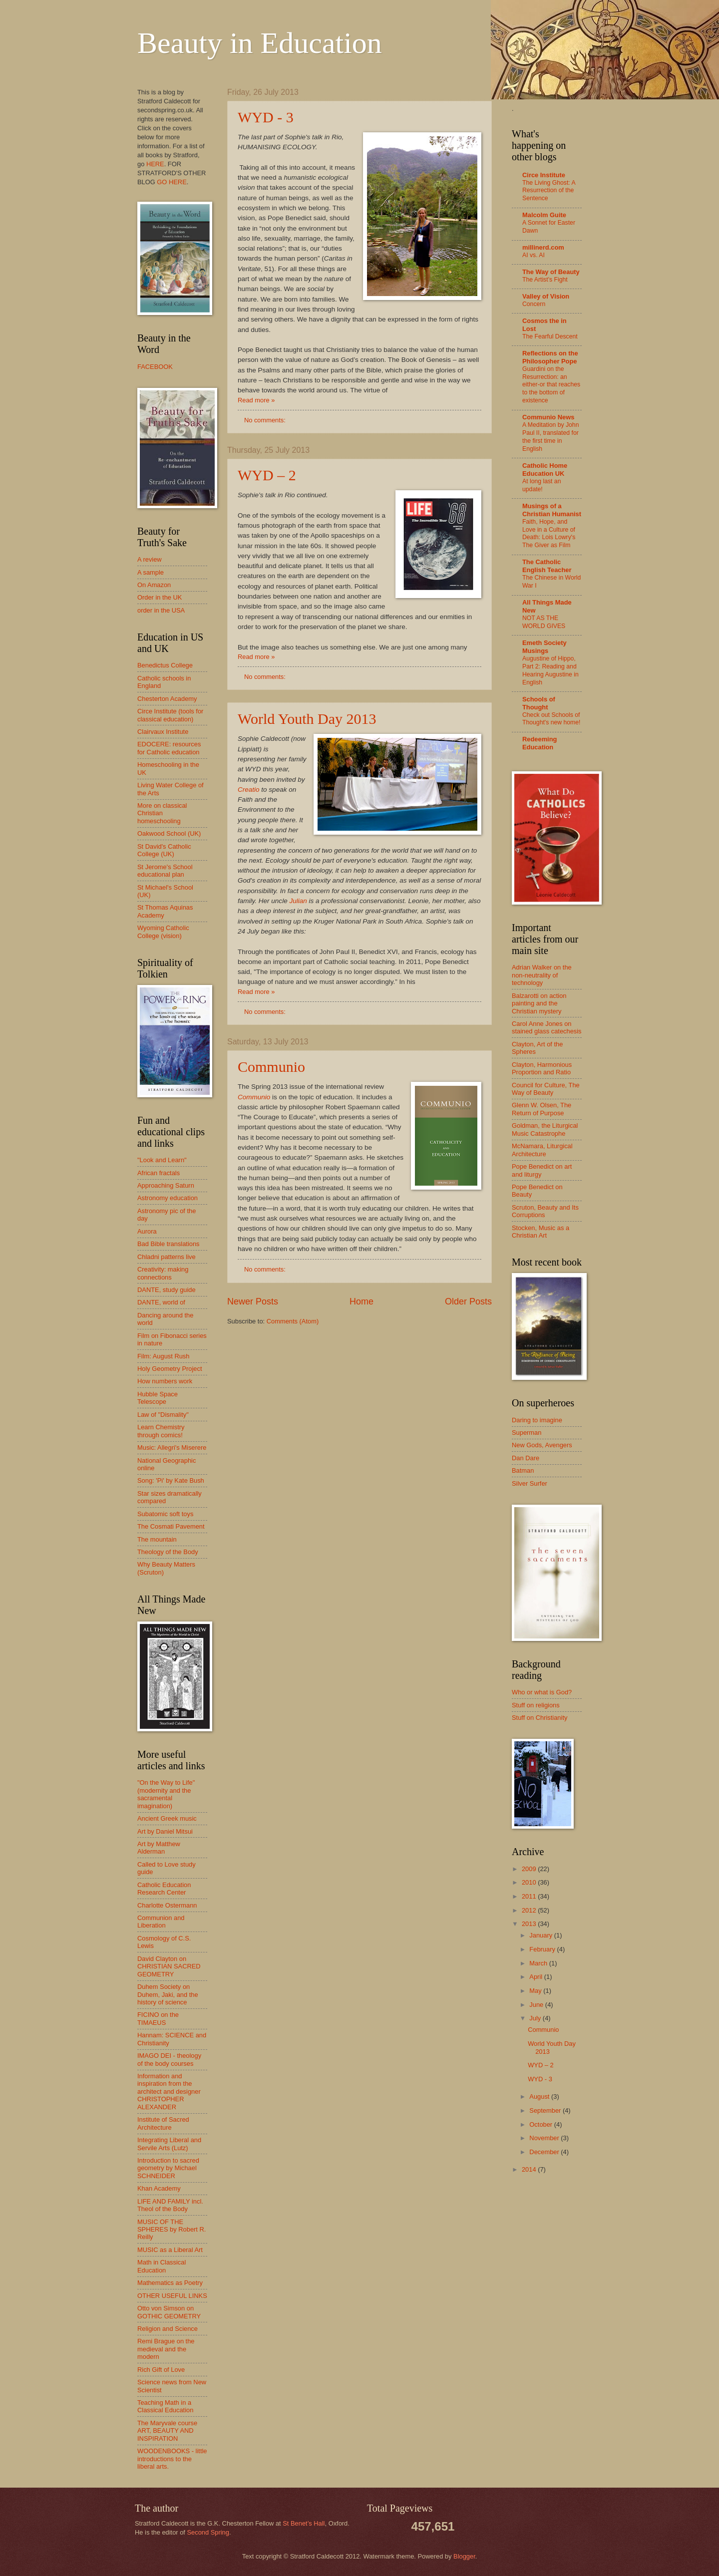 This screenshot has width=719, height=2576. I want to click on Daring to imagine, so click(537, 1420).